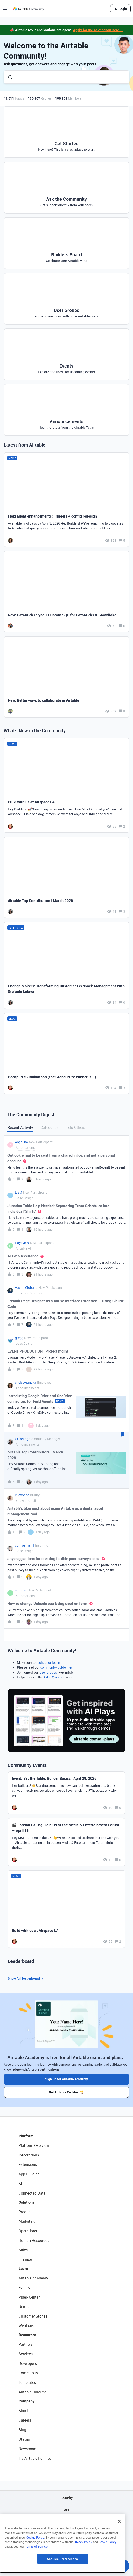 The image size is (133, 2576). Describe the element at coordinates (66, 2509) in the screenshot. I see `API` at that location.